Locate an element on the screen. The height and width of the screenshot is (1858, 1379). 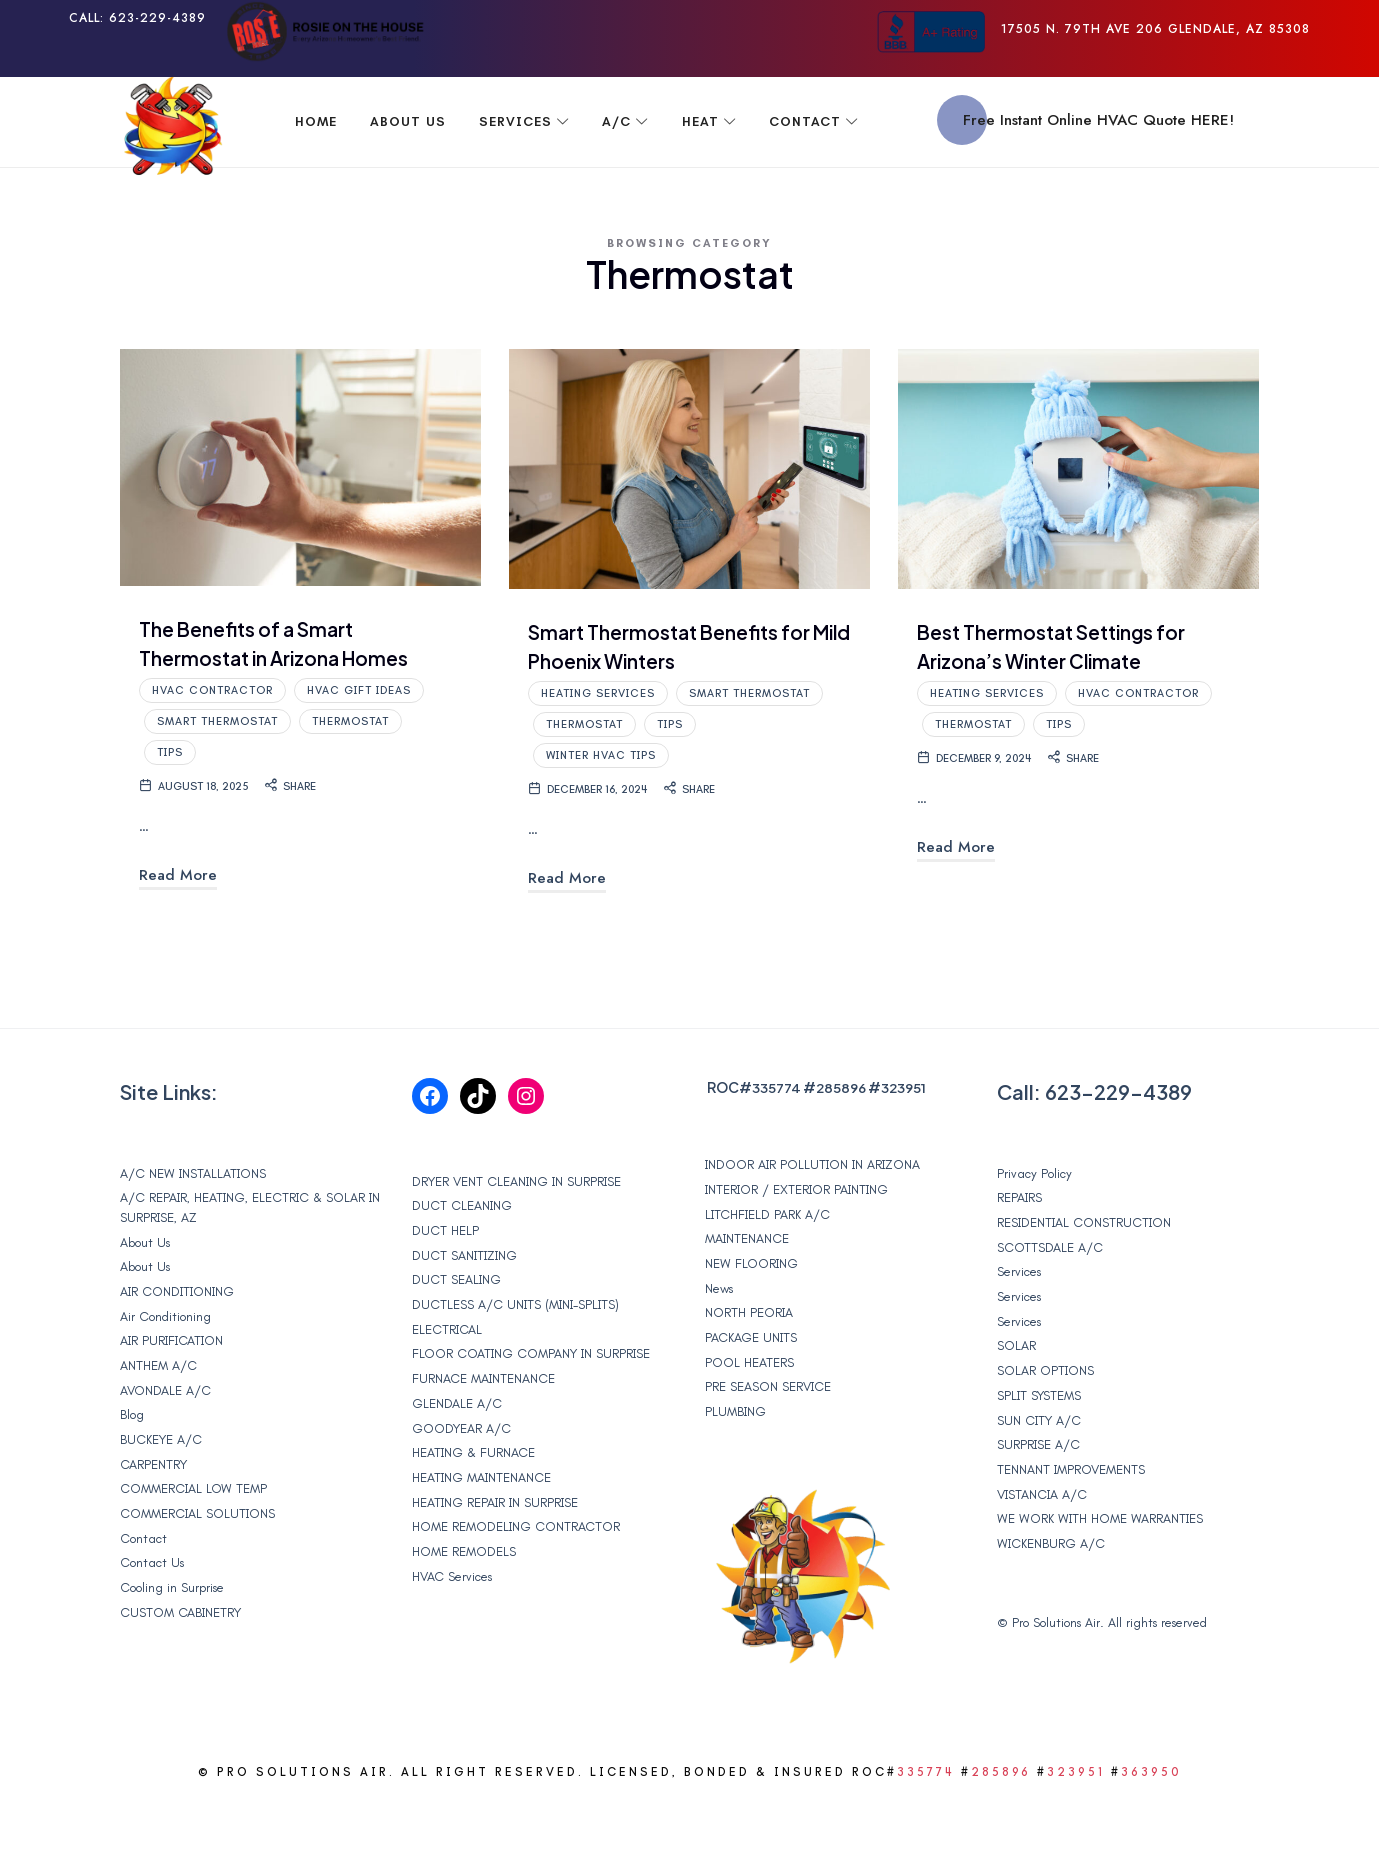
TENNANT IMPROVEMENTS is located at coordinates (1071, 1523).